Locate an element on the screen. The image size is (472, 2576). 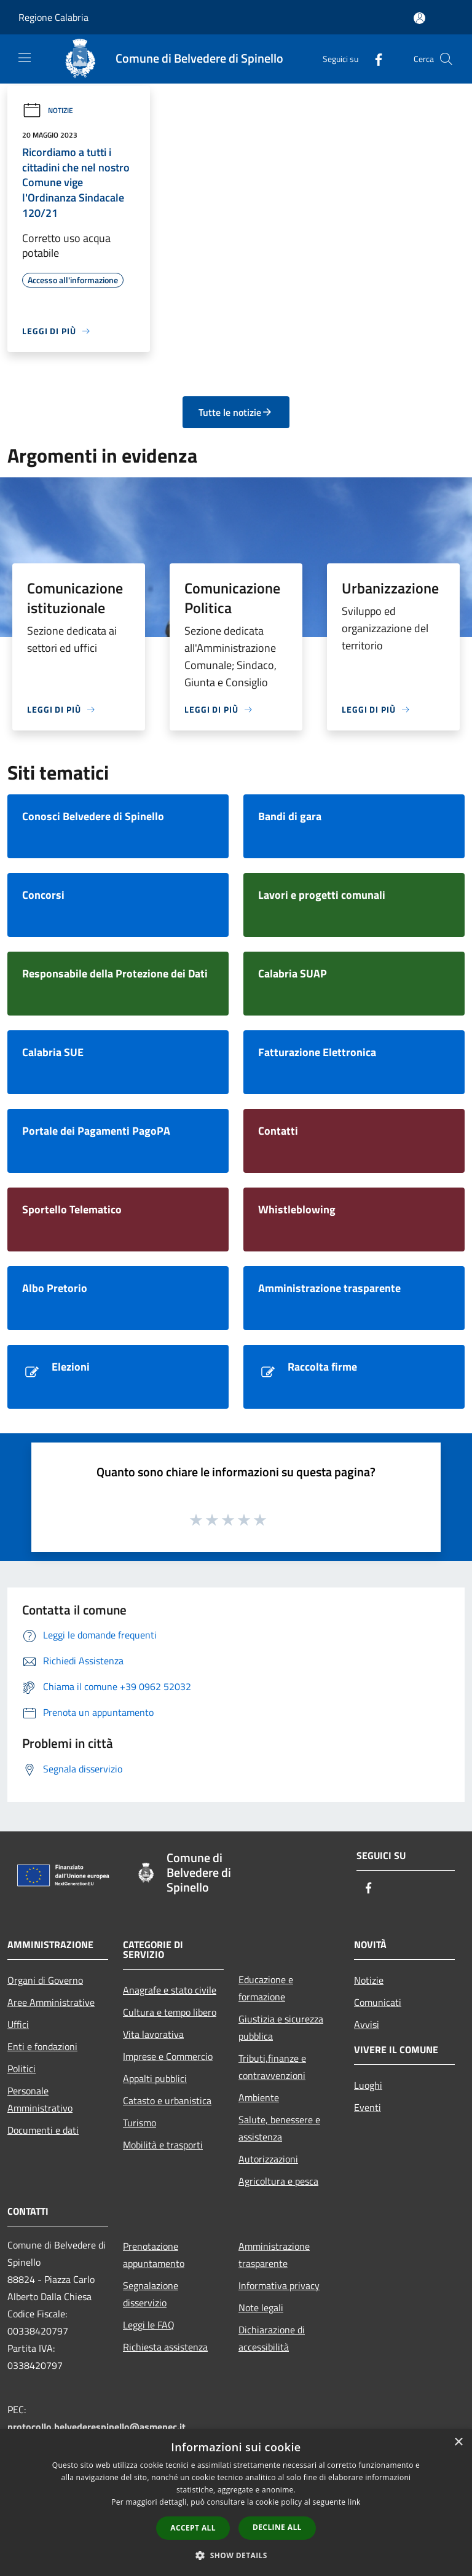
Politici is located at coordinates (21, 2068).